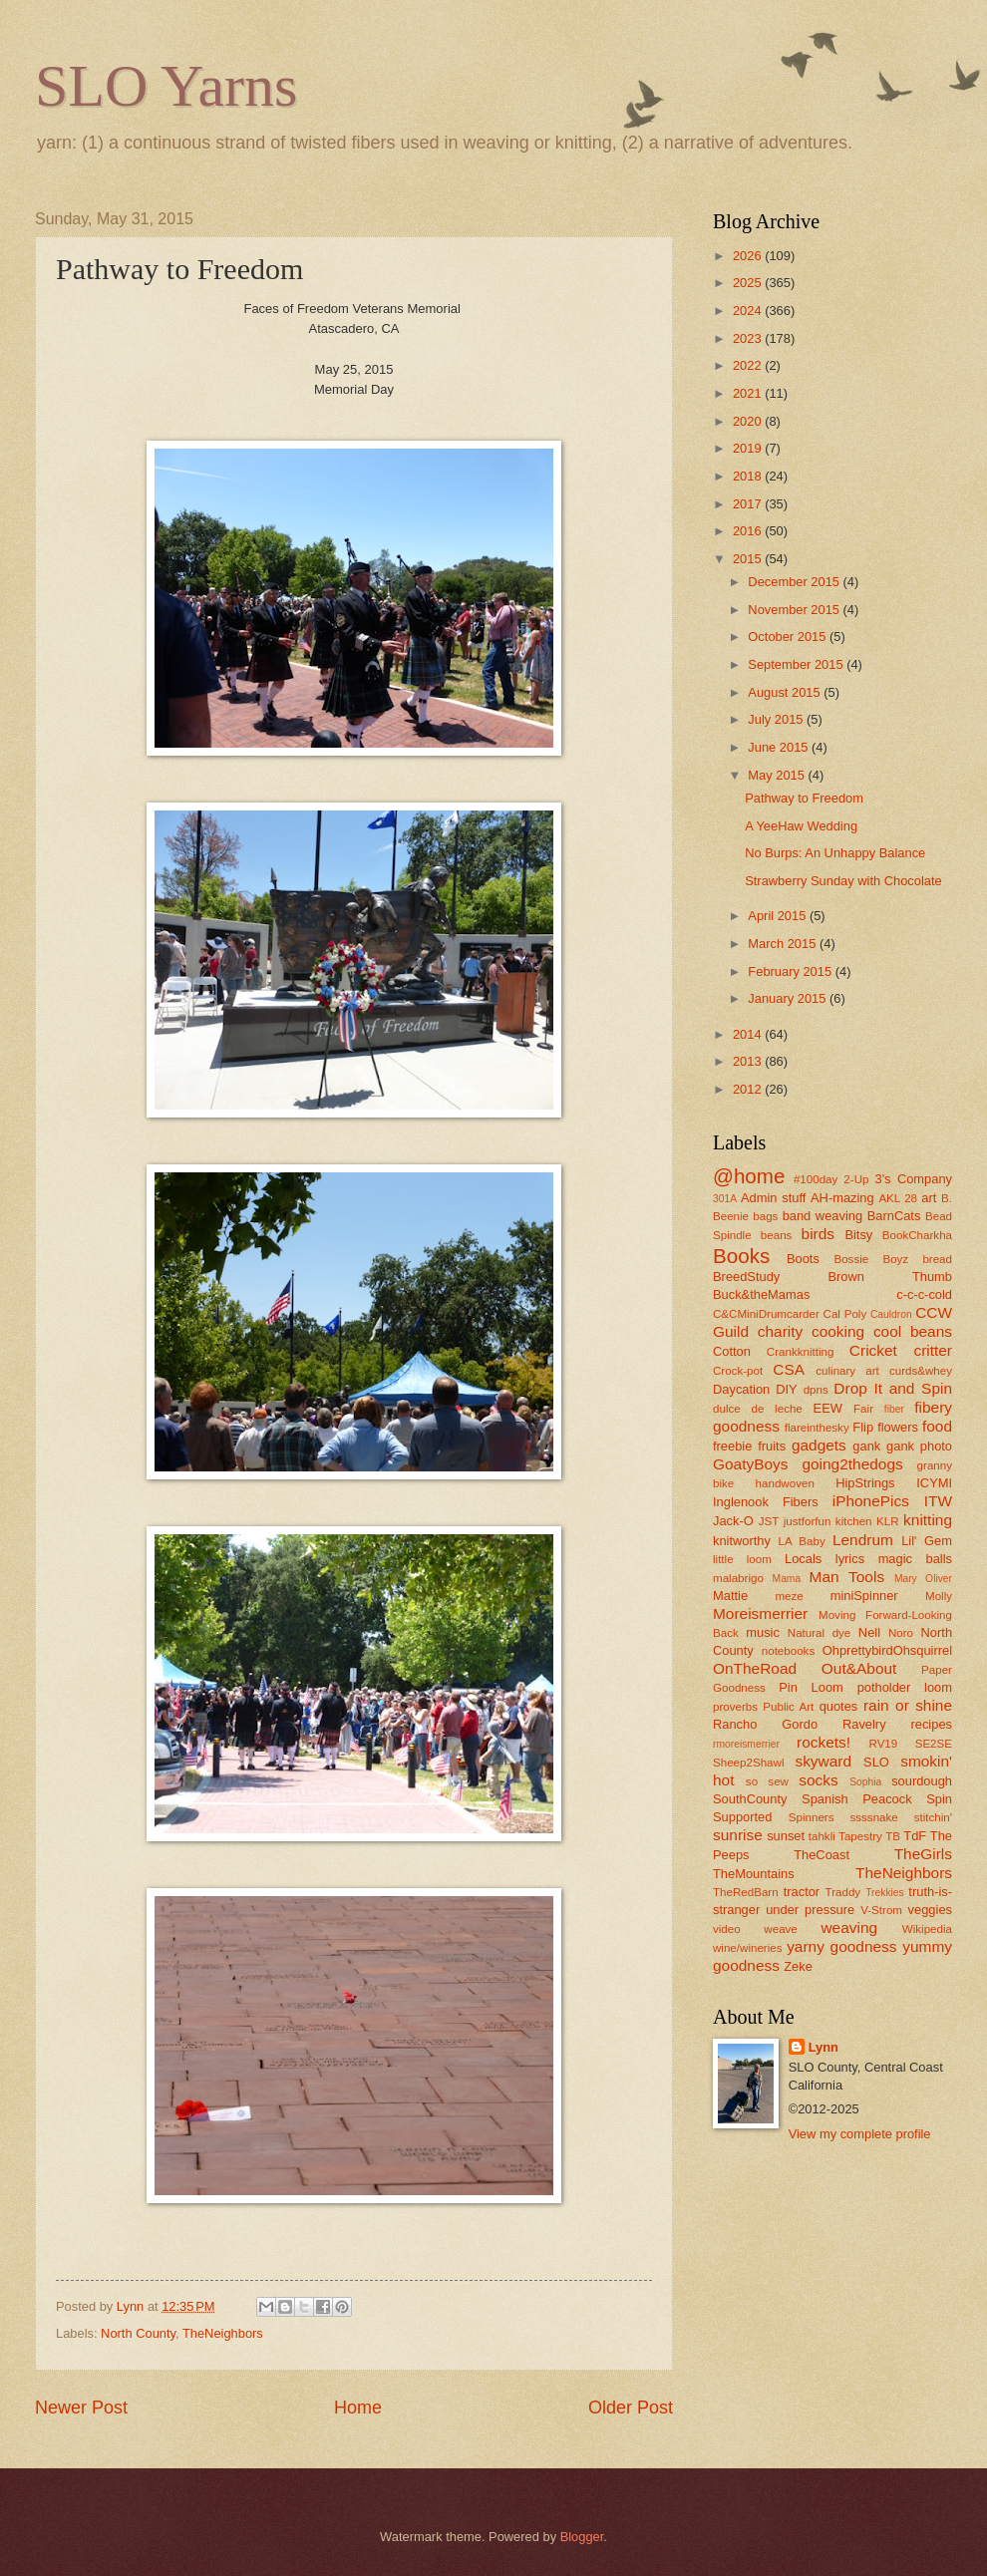  What do you see at coordinates (754, 1873) in the screenshot?
I see `TheMountains` at bounding box center [754, 1873].